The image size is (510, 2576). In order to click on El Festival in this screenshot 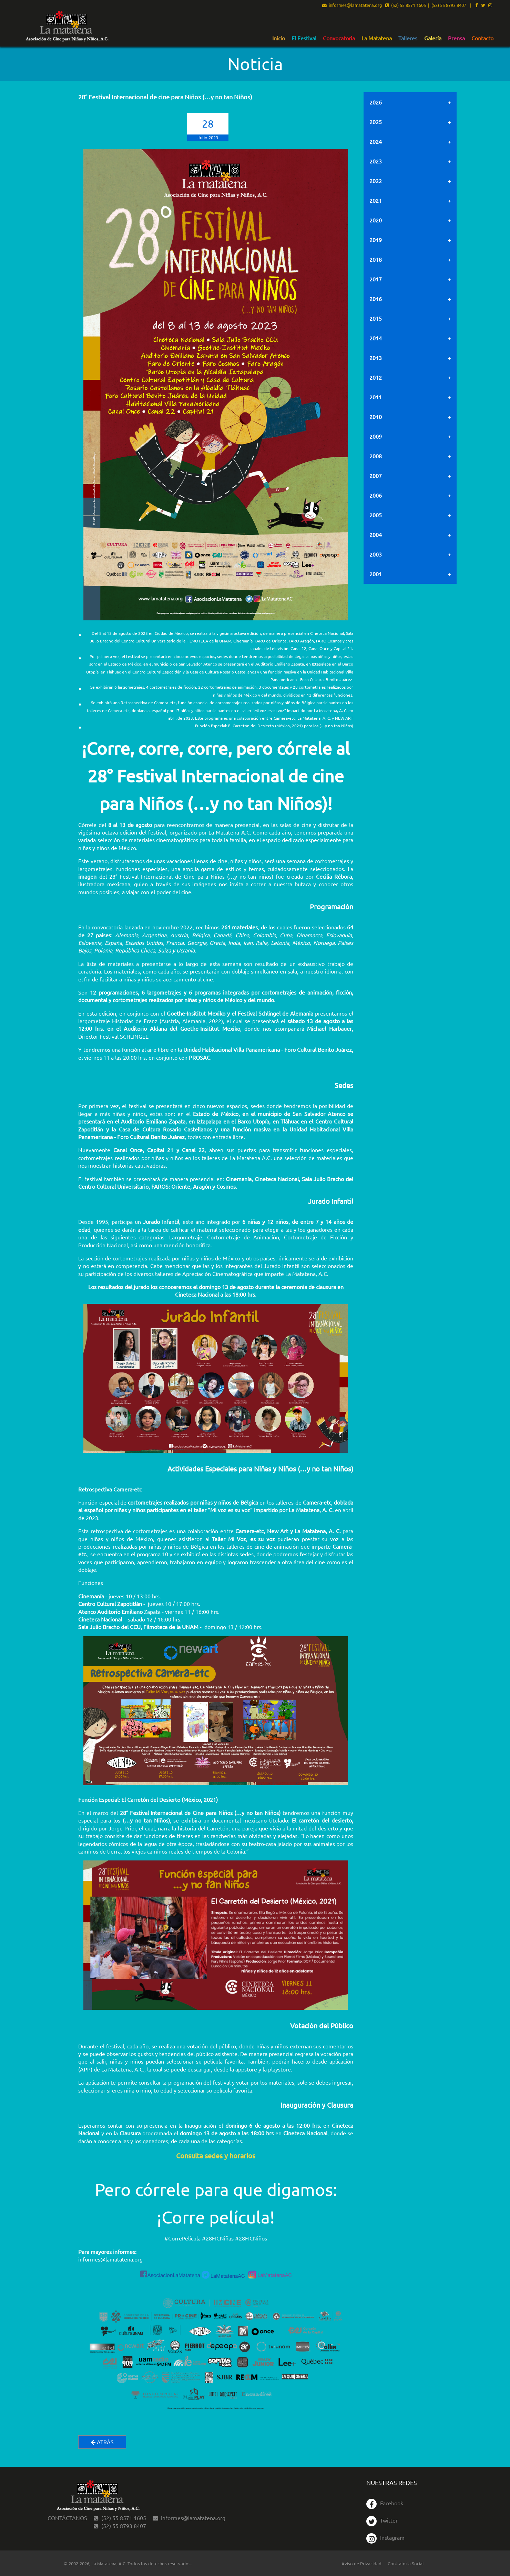, I will do `click(304, 38)`.